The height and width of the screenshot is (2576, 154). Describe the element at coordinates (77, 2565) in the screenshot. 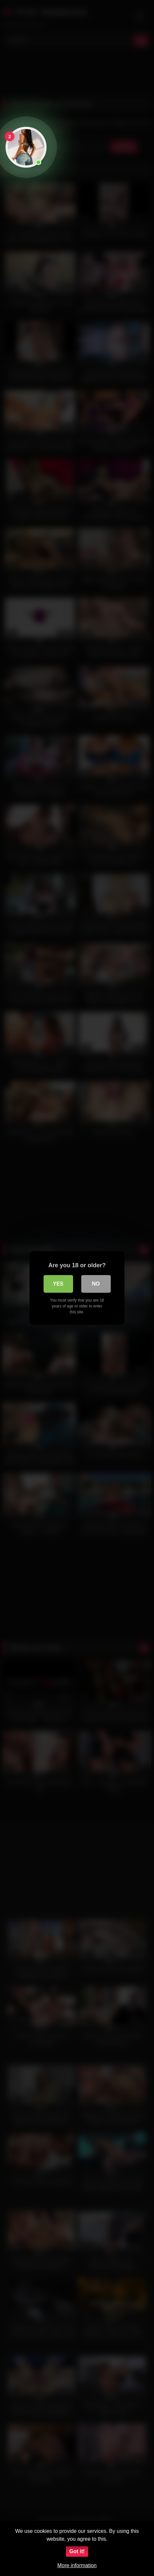

I see `More information` at that location.